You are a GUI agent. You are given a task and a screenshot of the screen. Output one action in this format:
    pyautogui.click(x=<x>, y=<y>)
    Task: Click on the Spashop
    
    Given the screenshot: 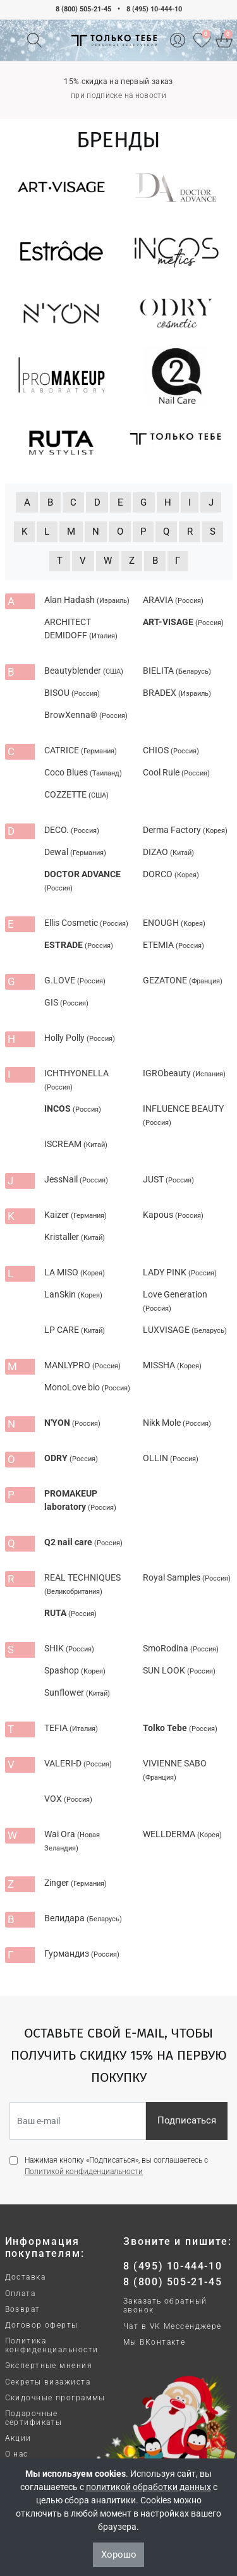 What is the action you would take?
    pyautogui.click(x=75, y=1670)
    